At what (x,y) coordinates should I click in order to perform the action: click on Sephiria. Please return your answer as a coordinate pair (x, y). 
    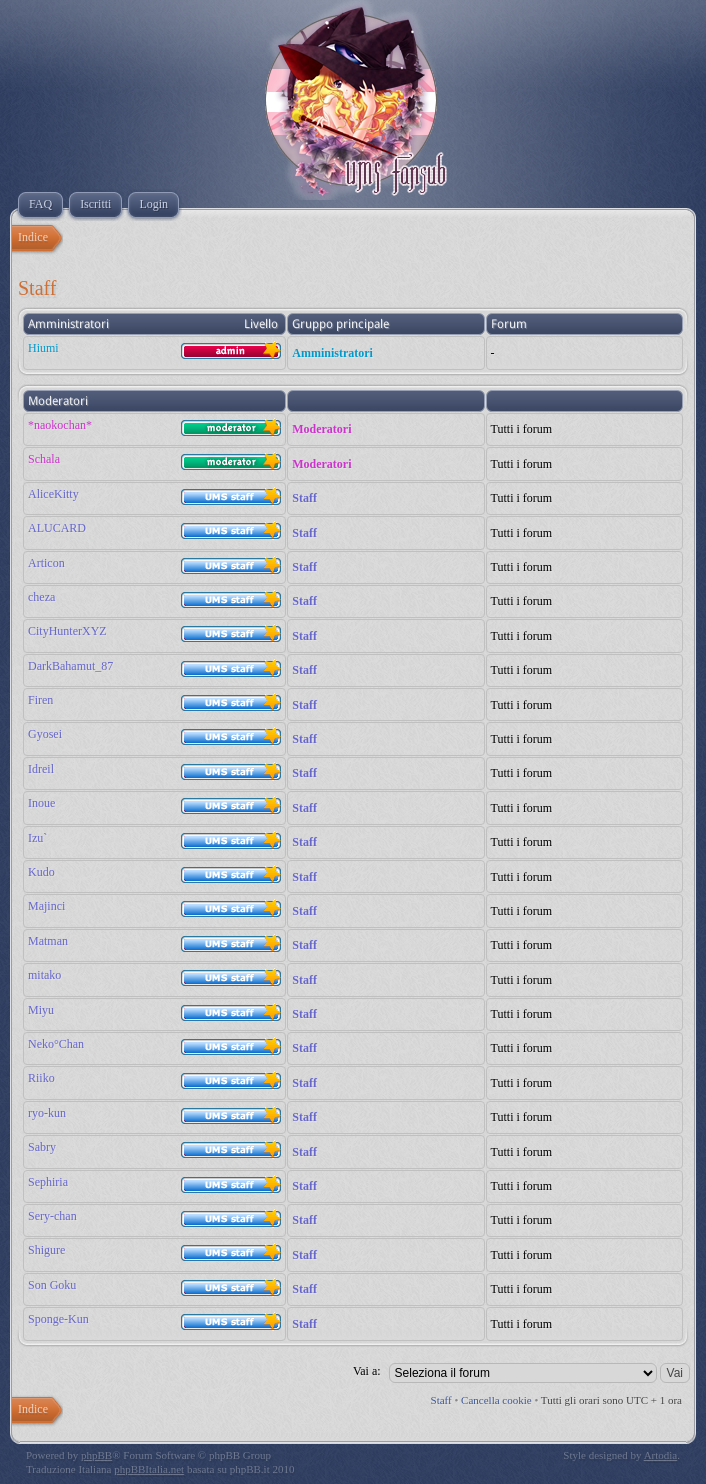
    Looking at the image, I should click on (48, 1182).